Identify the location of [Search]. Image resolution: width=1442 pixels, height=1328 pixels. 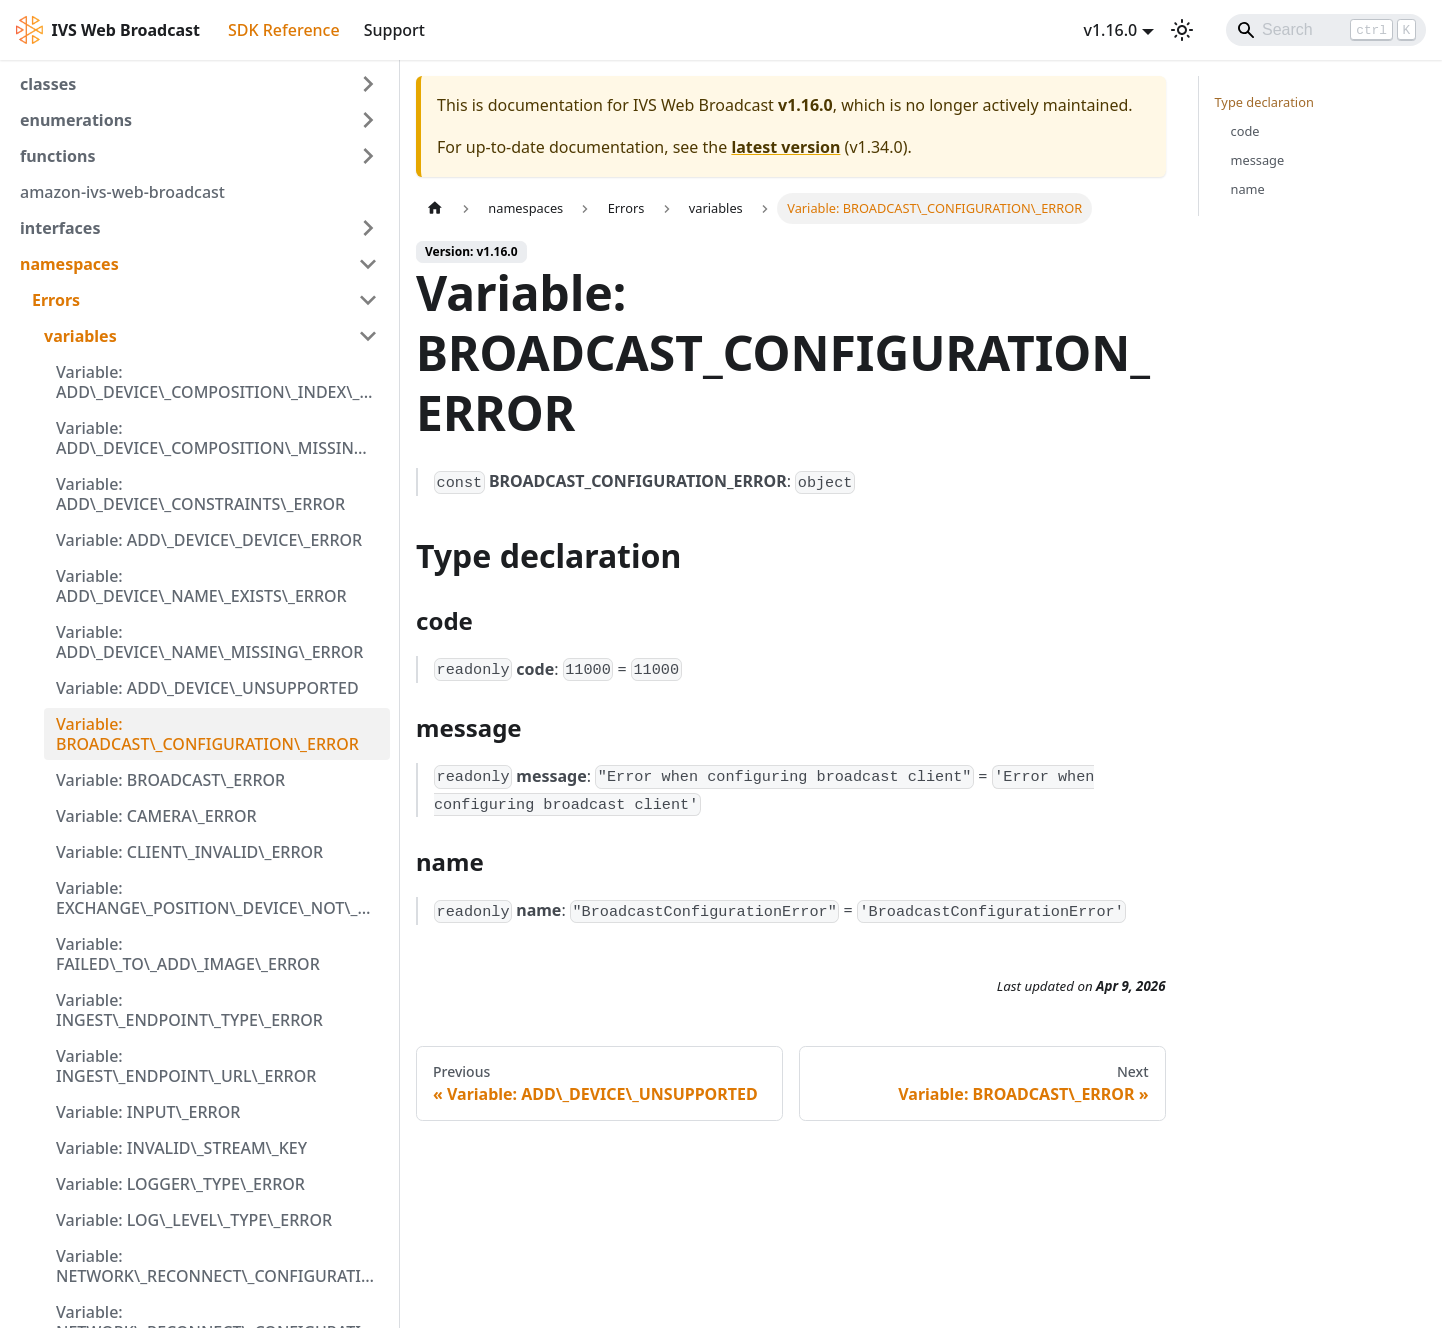
(1326, 30).